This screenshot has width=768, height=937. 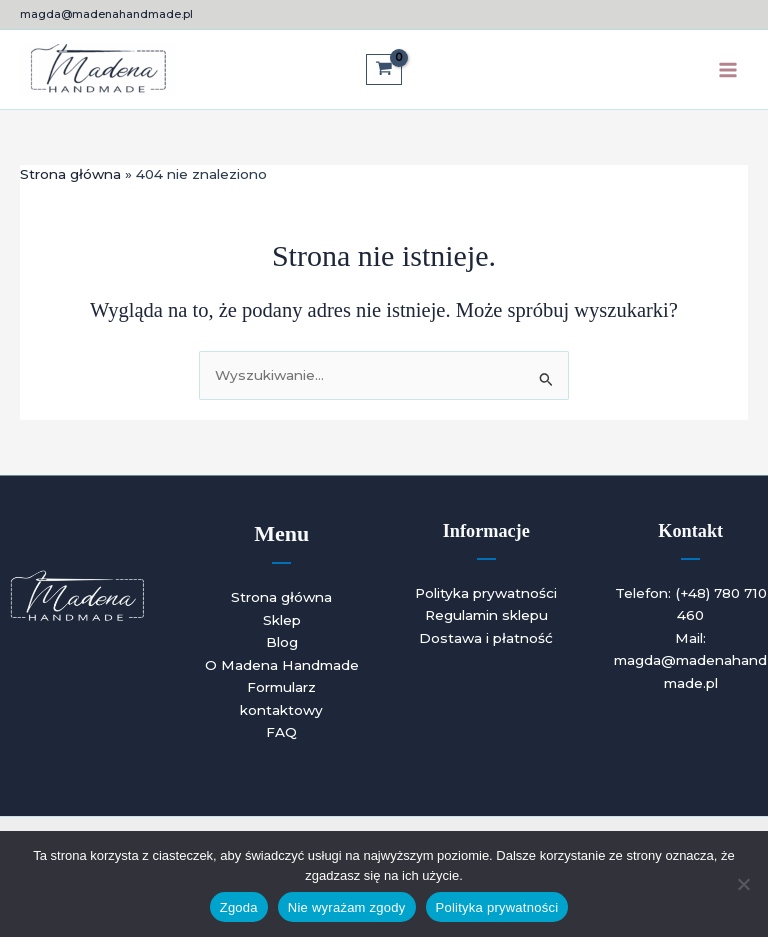 What do you see at coordinates (282, 642) in the screenshot?
I see `Blog` at bounding box center [282, 642].